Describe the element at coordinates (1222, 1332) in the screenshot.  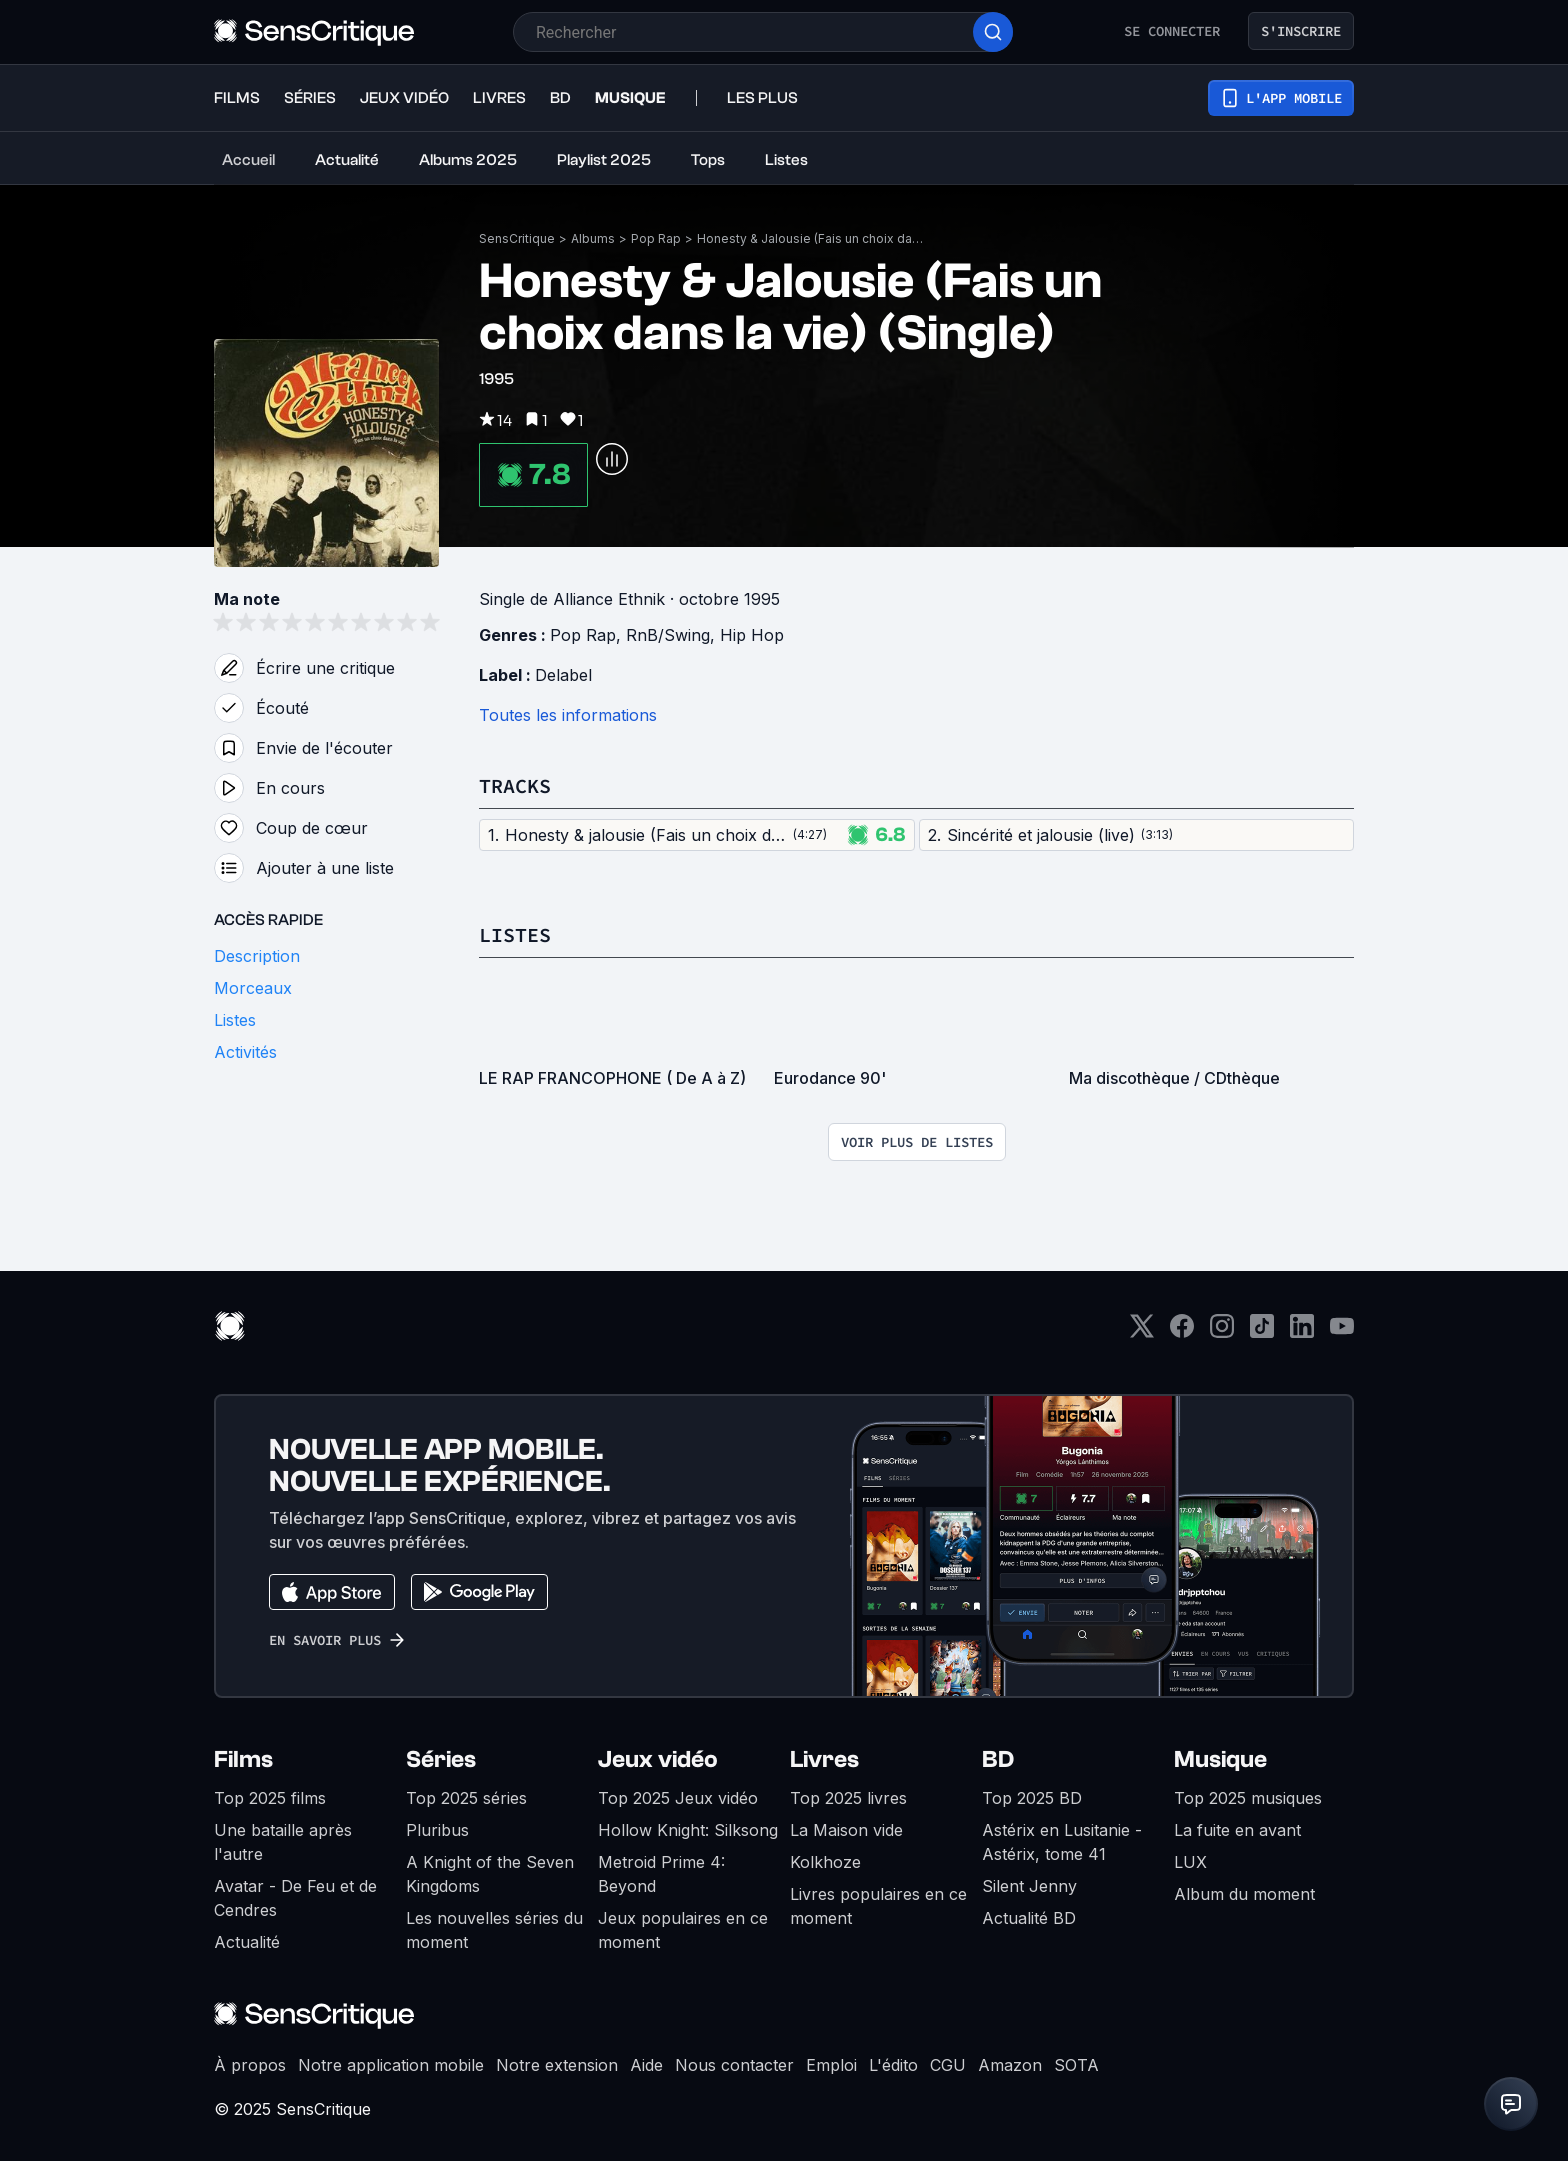
I see `[Instagram]` at that location.